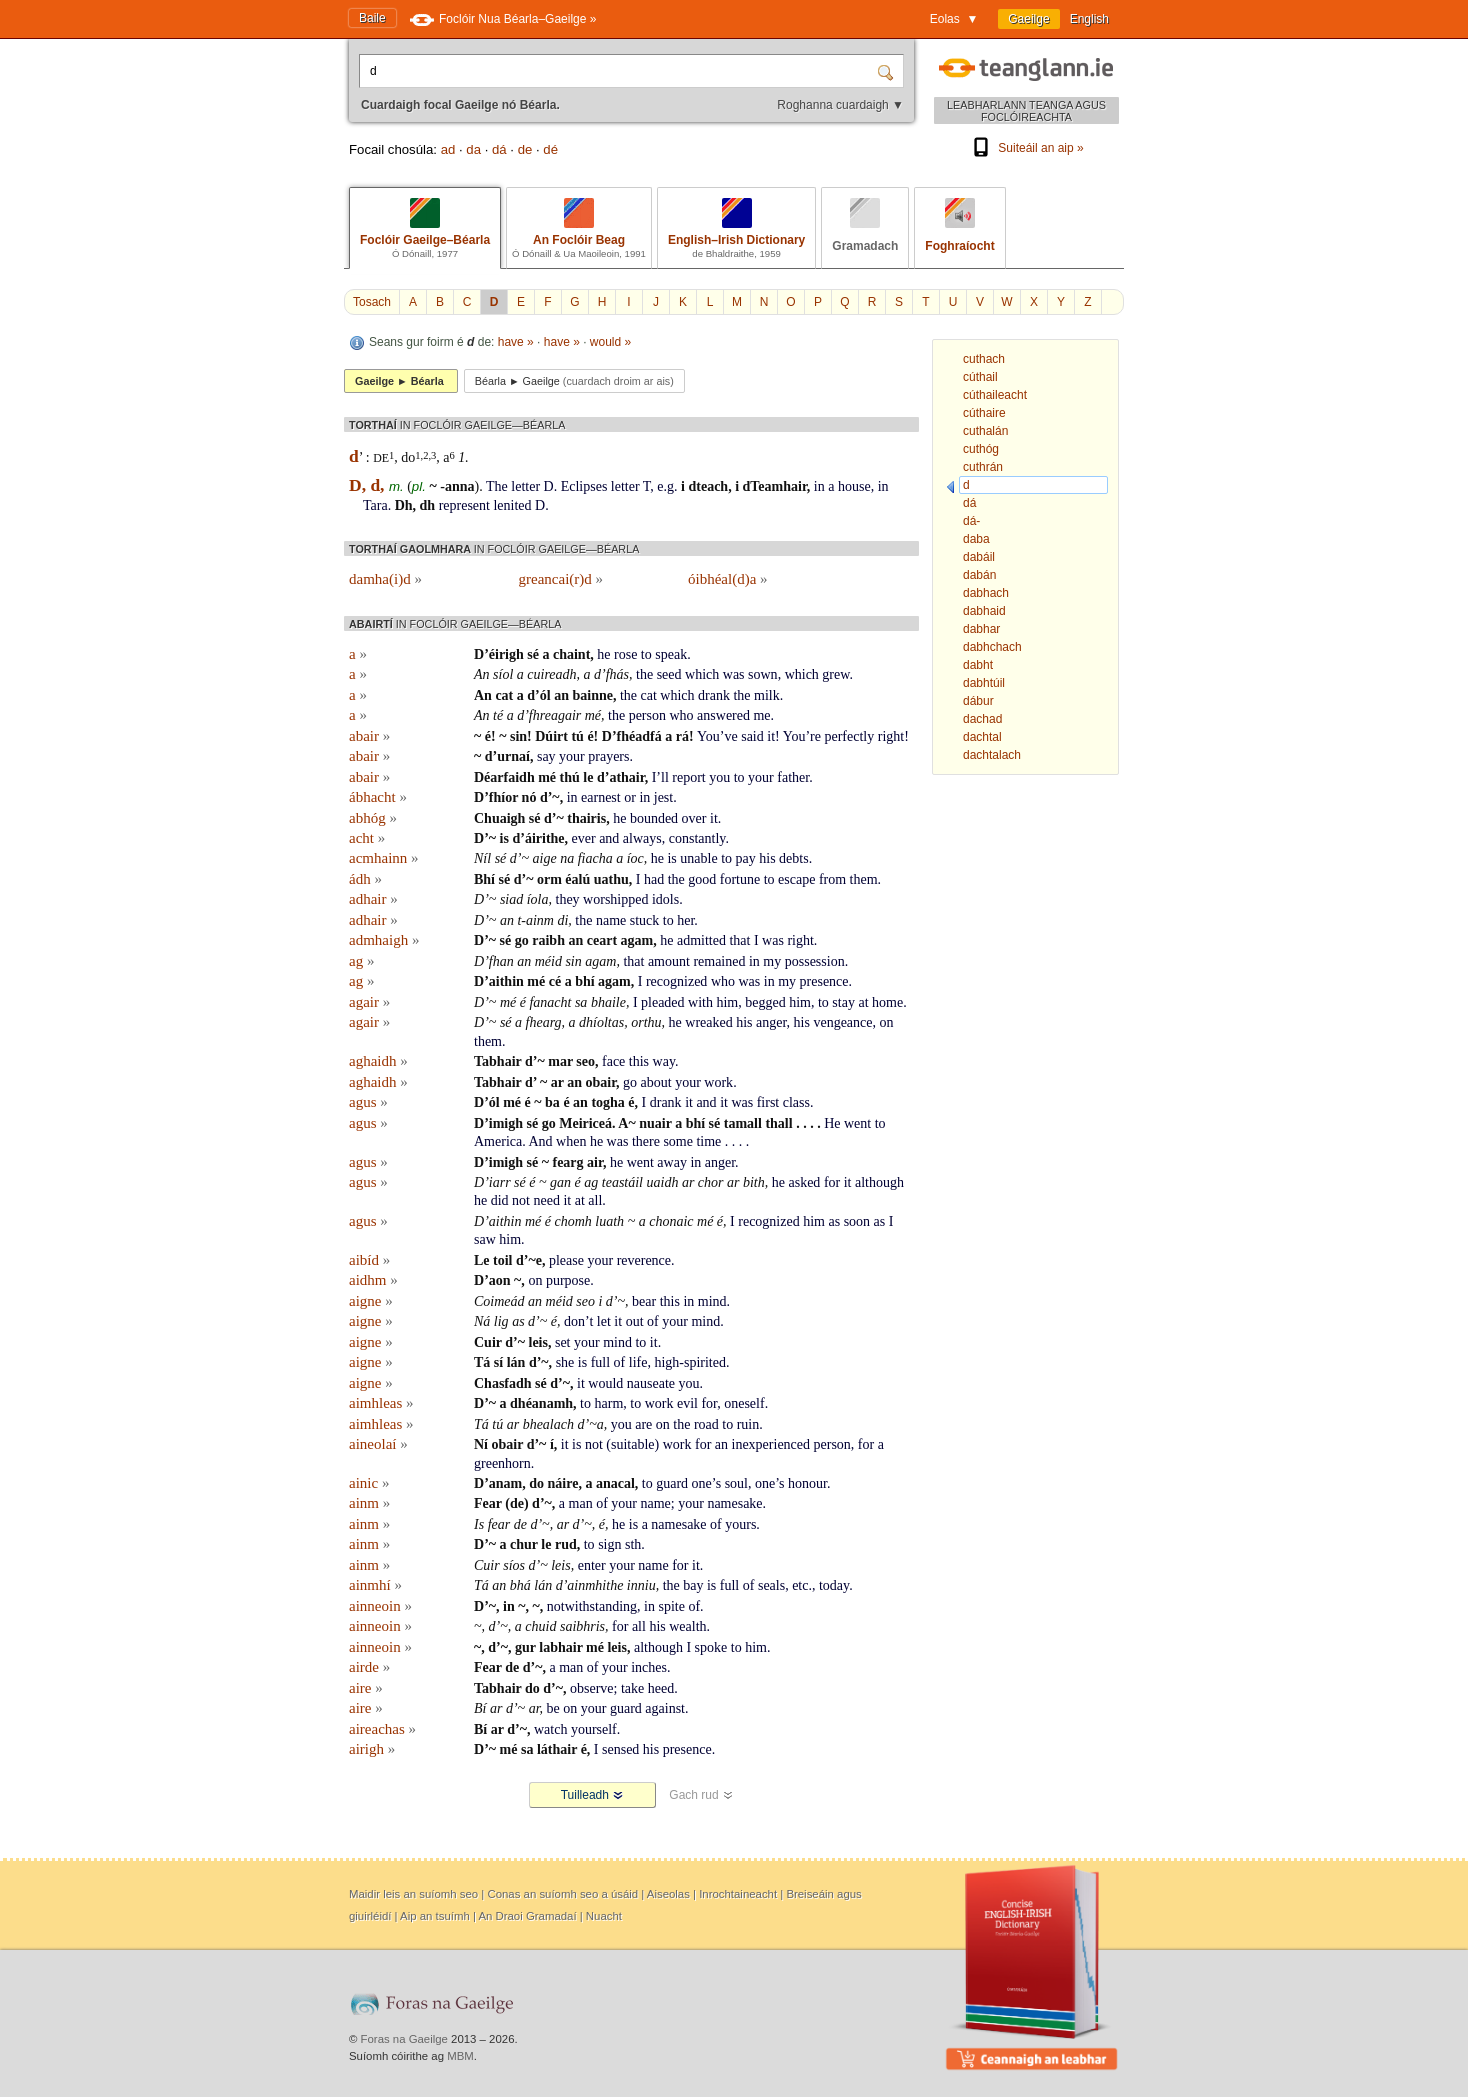 This screenshot has height=2097, width=1468. I want to click on seo, so click(585, 1061).